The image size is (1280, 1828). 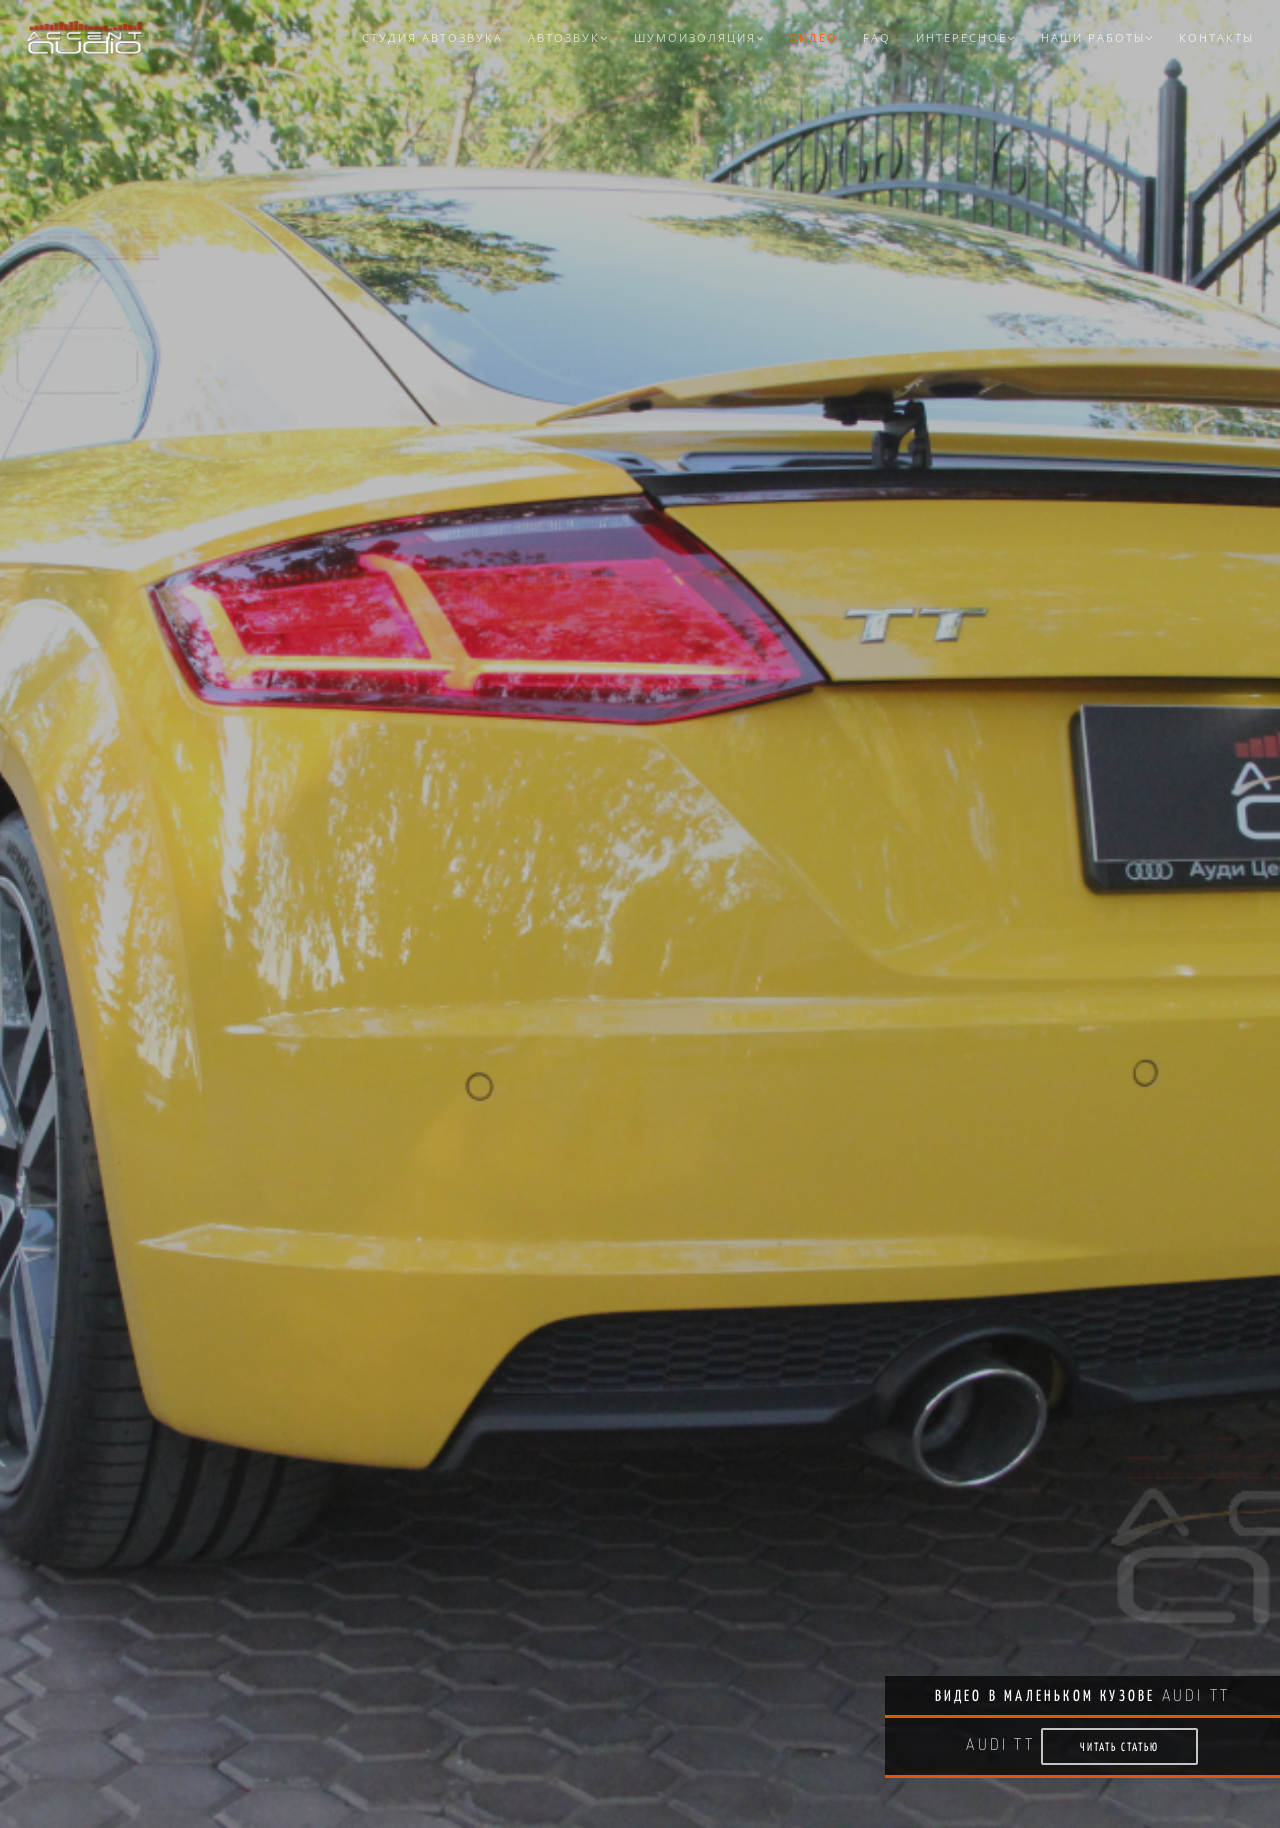 What do you see at coordinates (699, 37) in the screenshot?
I see `Шумоизоляция` at bounding box center [699, 37].